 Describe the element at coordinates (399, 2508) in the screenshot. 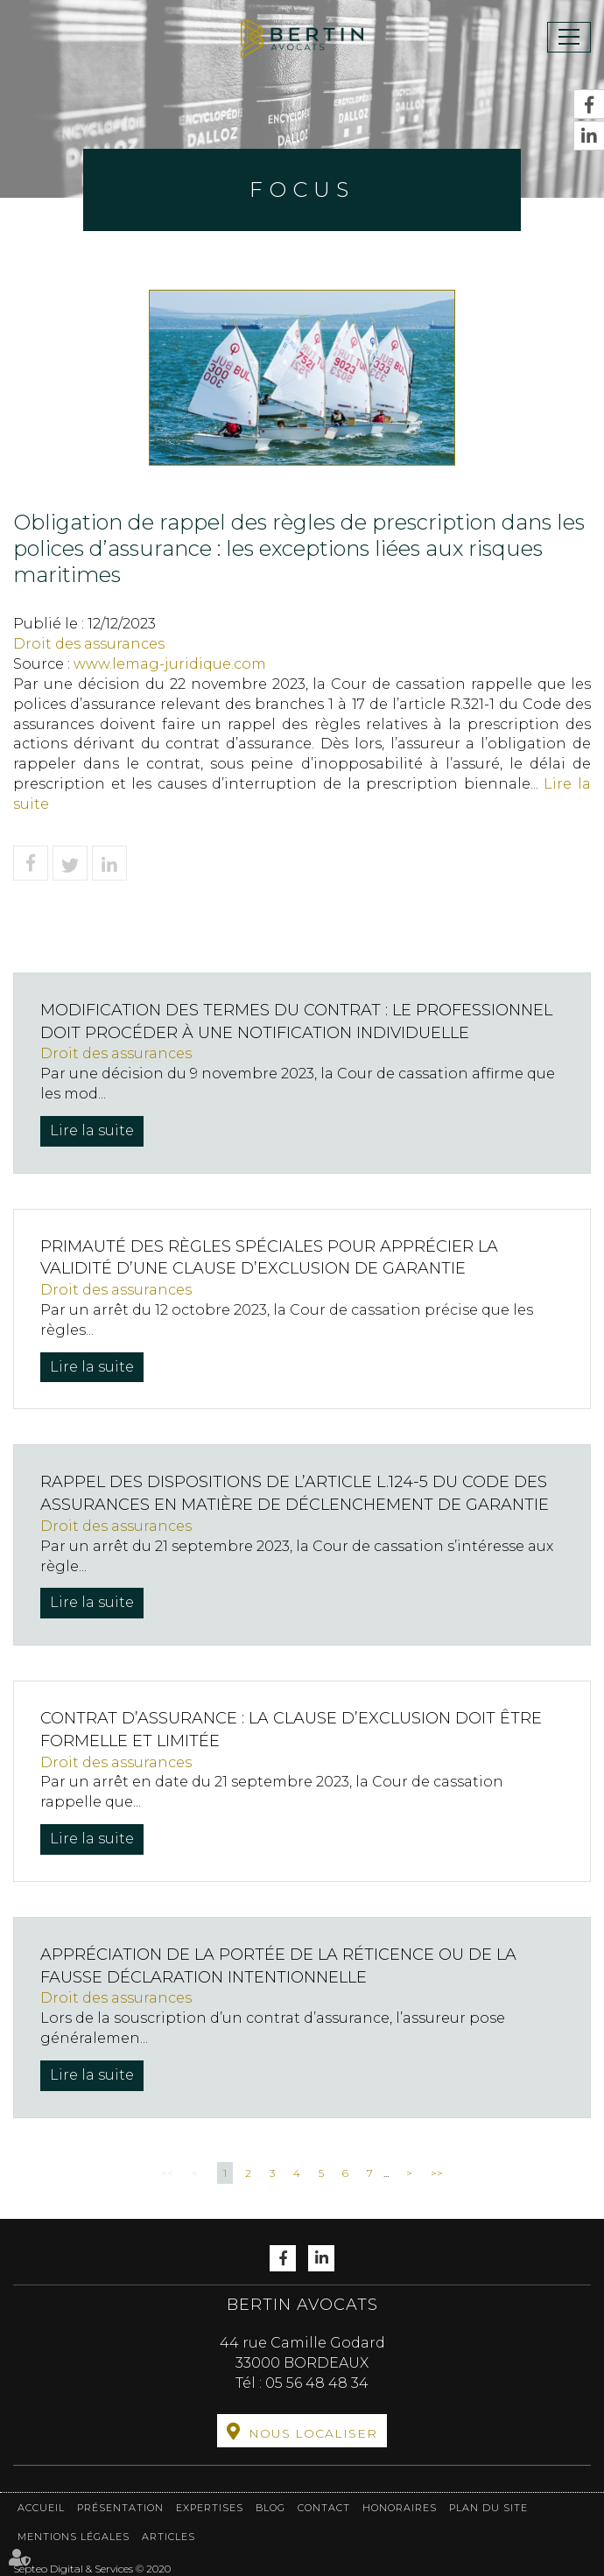

I see `Honoraires` at that location.